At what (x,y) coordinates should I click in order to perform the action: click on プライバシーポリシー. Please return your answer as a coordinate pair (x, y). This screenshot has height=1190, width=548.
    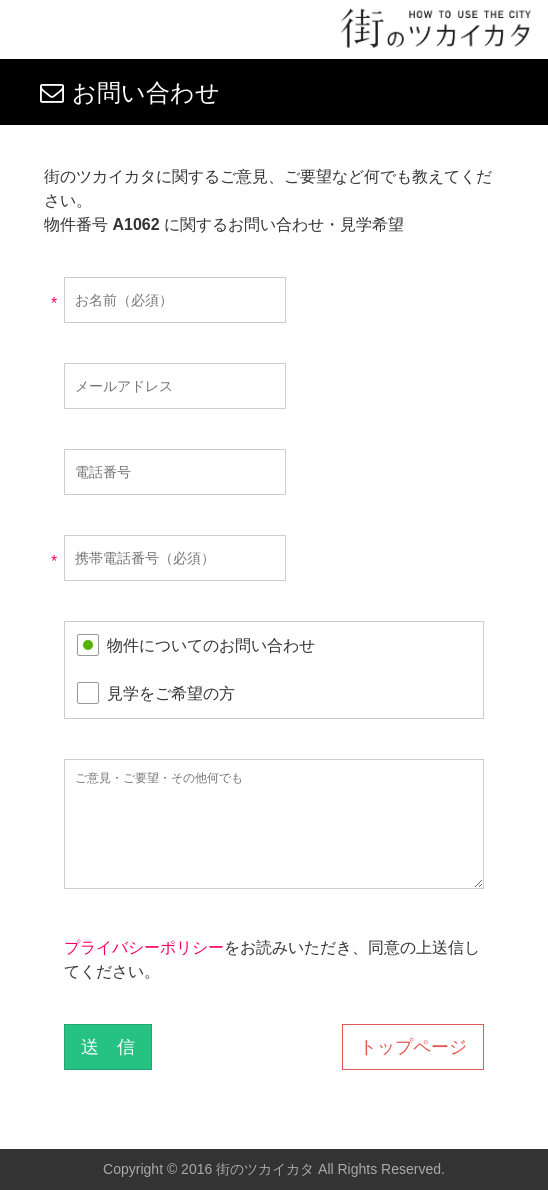
    Looking at the image, I should click on (144, 947).